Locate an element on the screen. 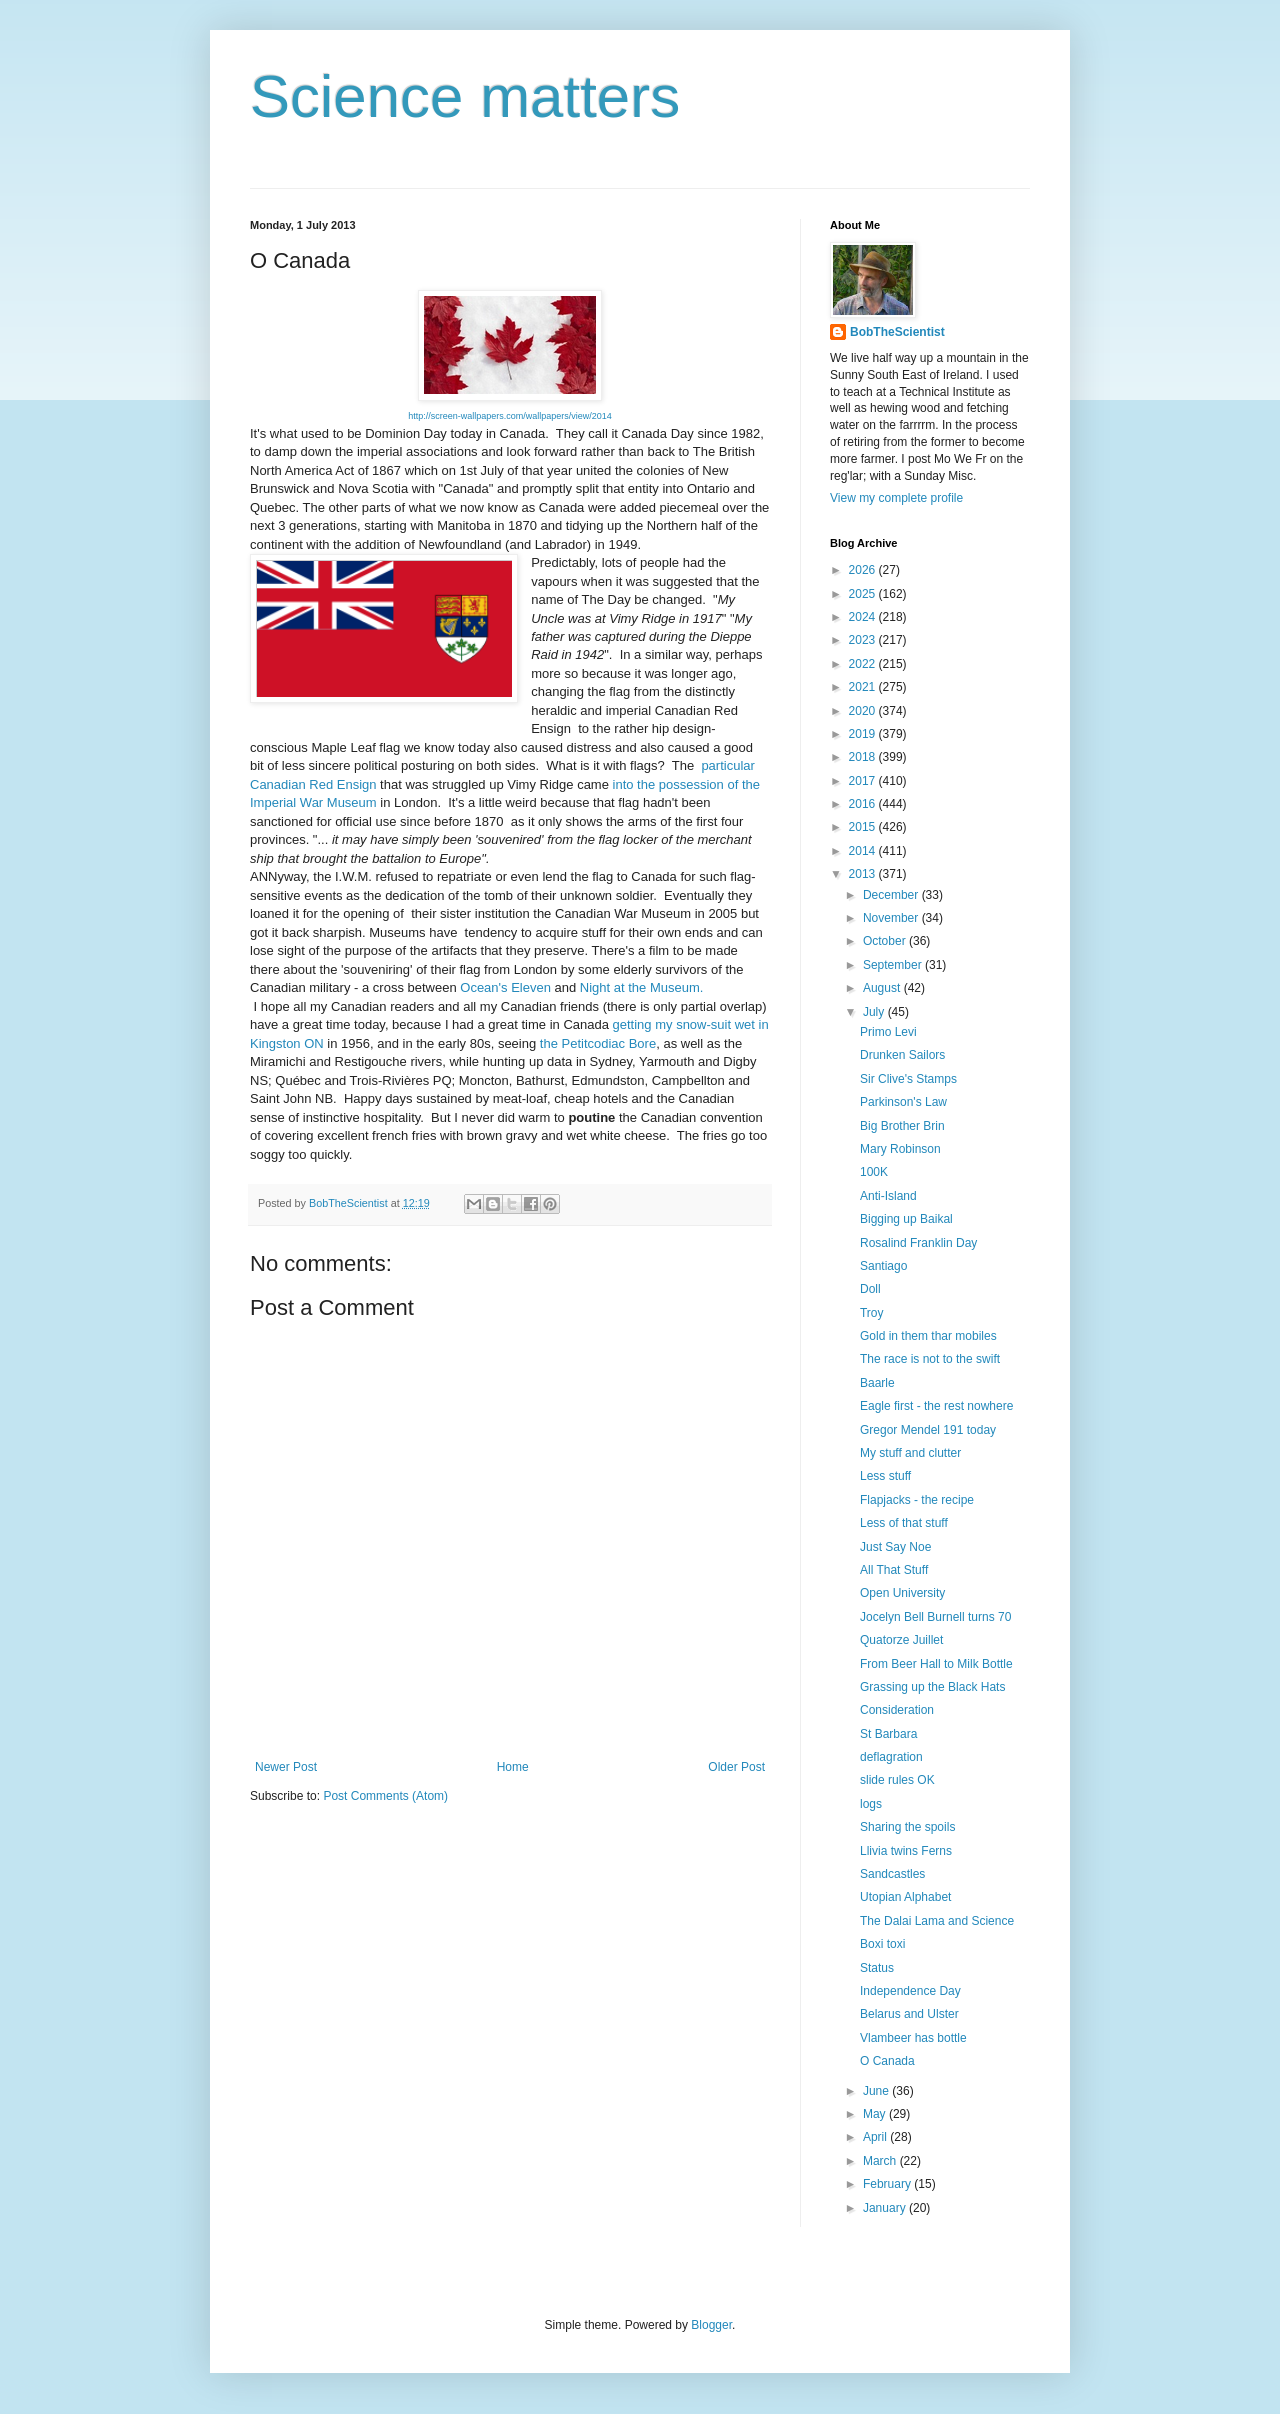 Image resolution: width=1280 pixels, height=2414 pixels. Open University is located at coordinates (902, 1593).